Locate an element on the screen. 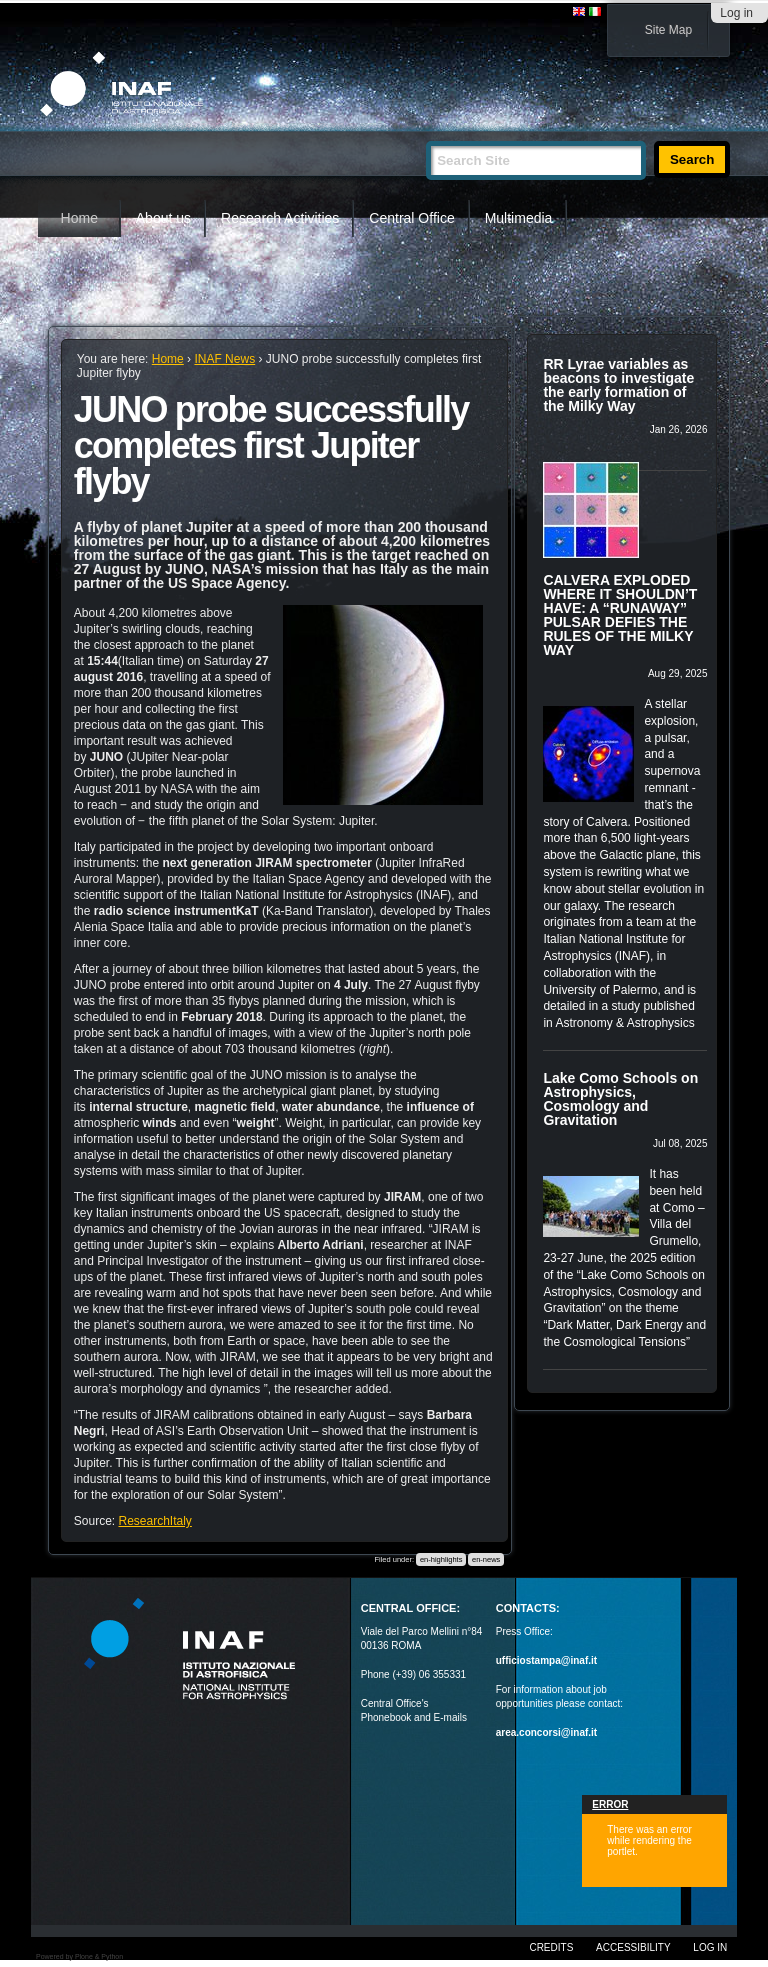  Central Office is located at coordinates (411, 218).